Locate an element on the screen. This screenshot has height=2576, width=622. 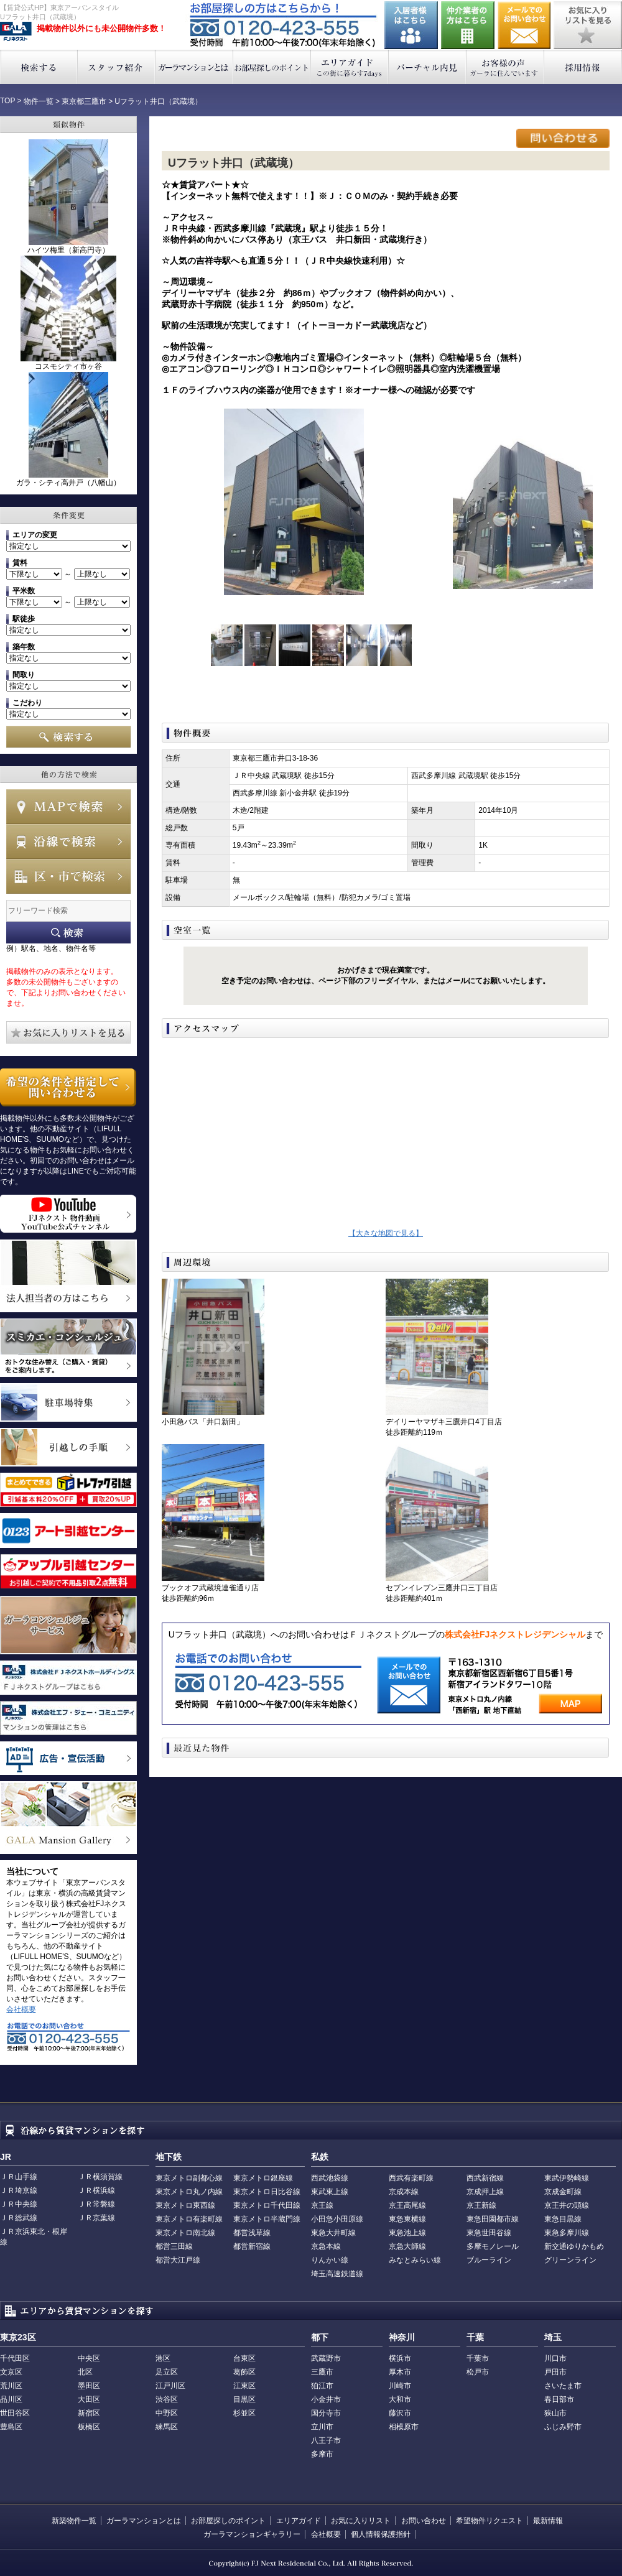
ＪＲ山手線 is located at coordinates (18, 2176).